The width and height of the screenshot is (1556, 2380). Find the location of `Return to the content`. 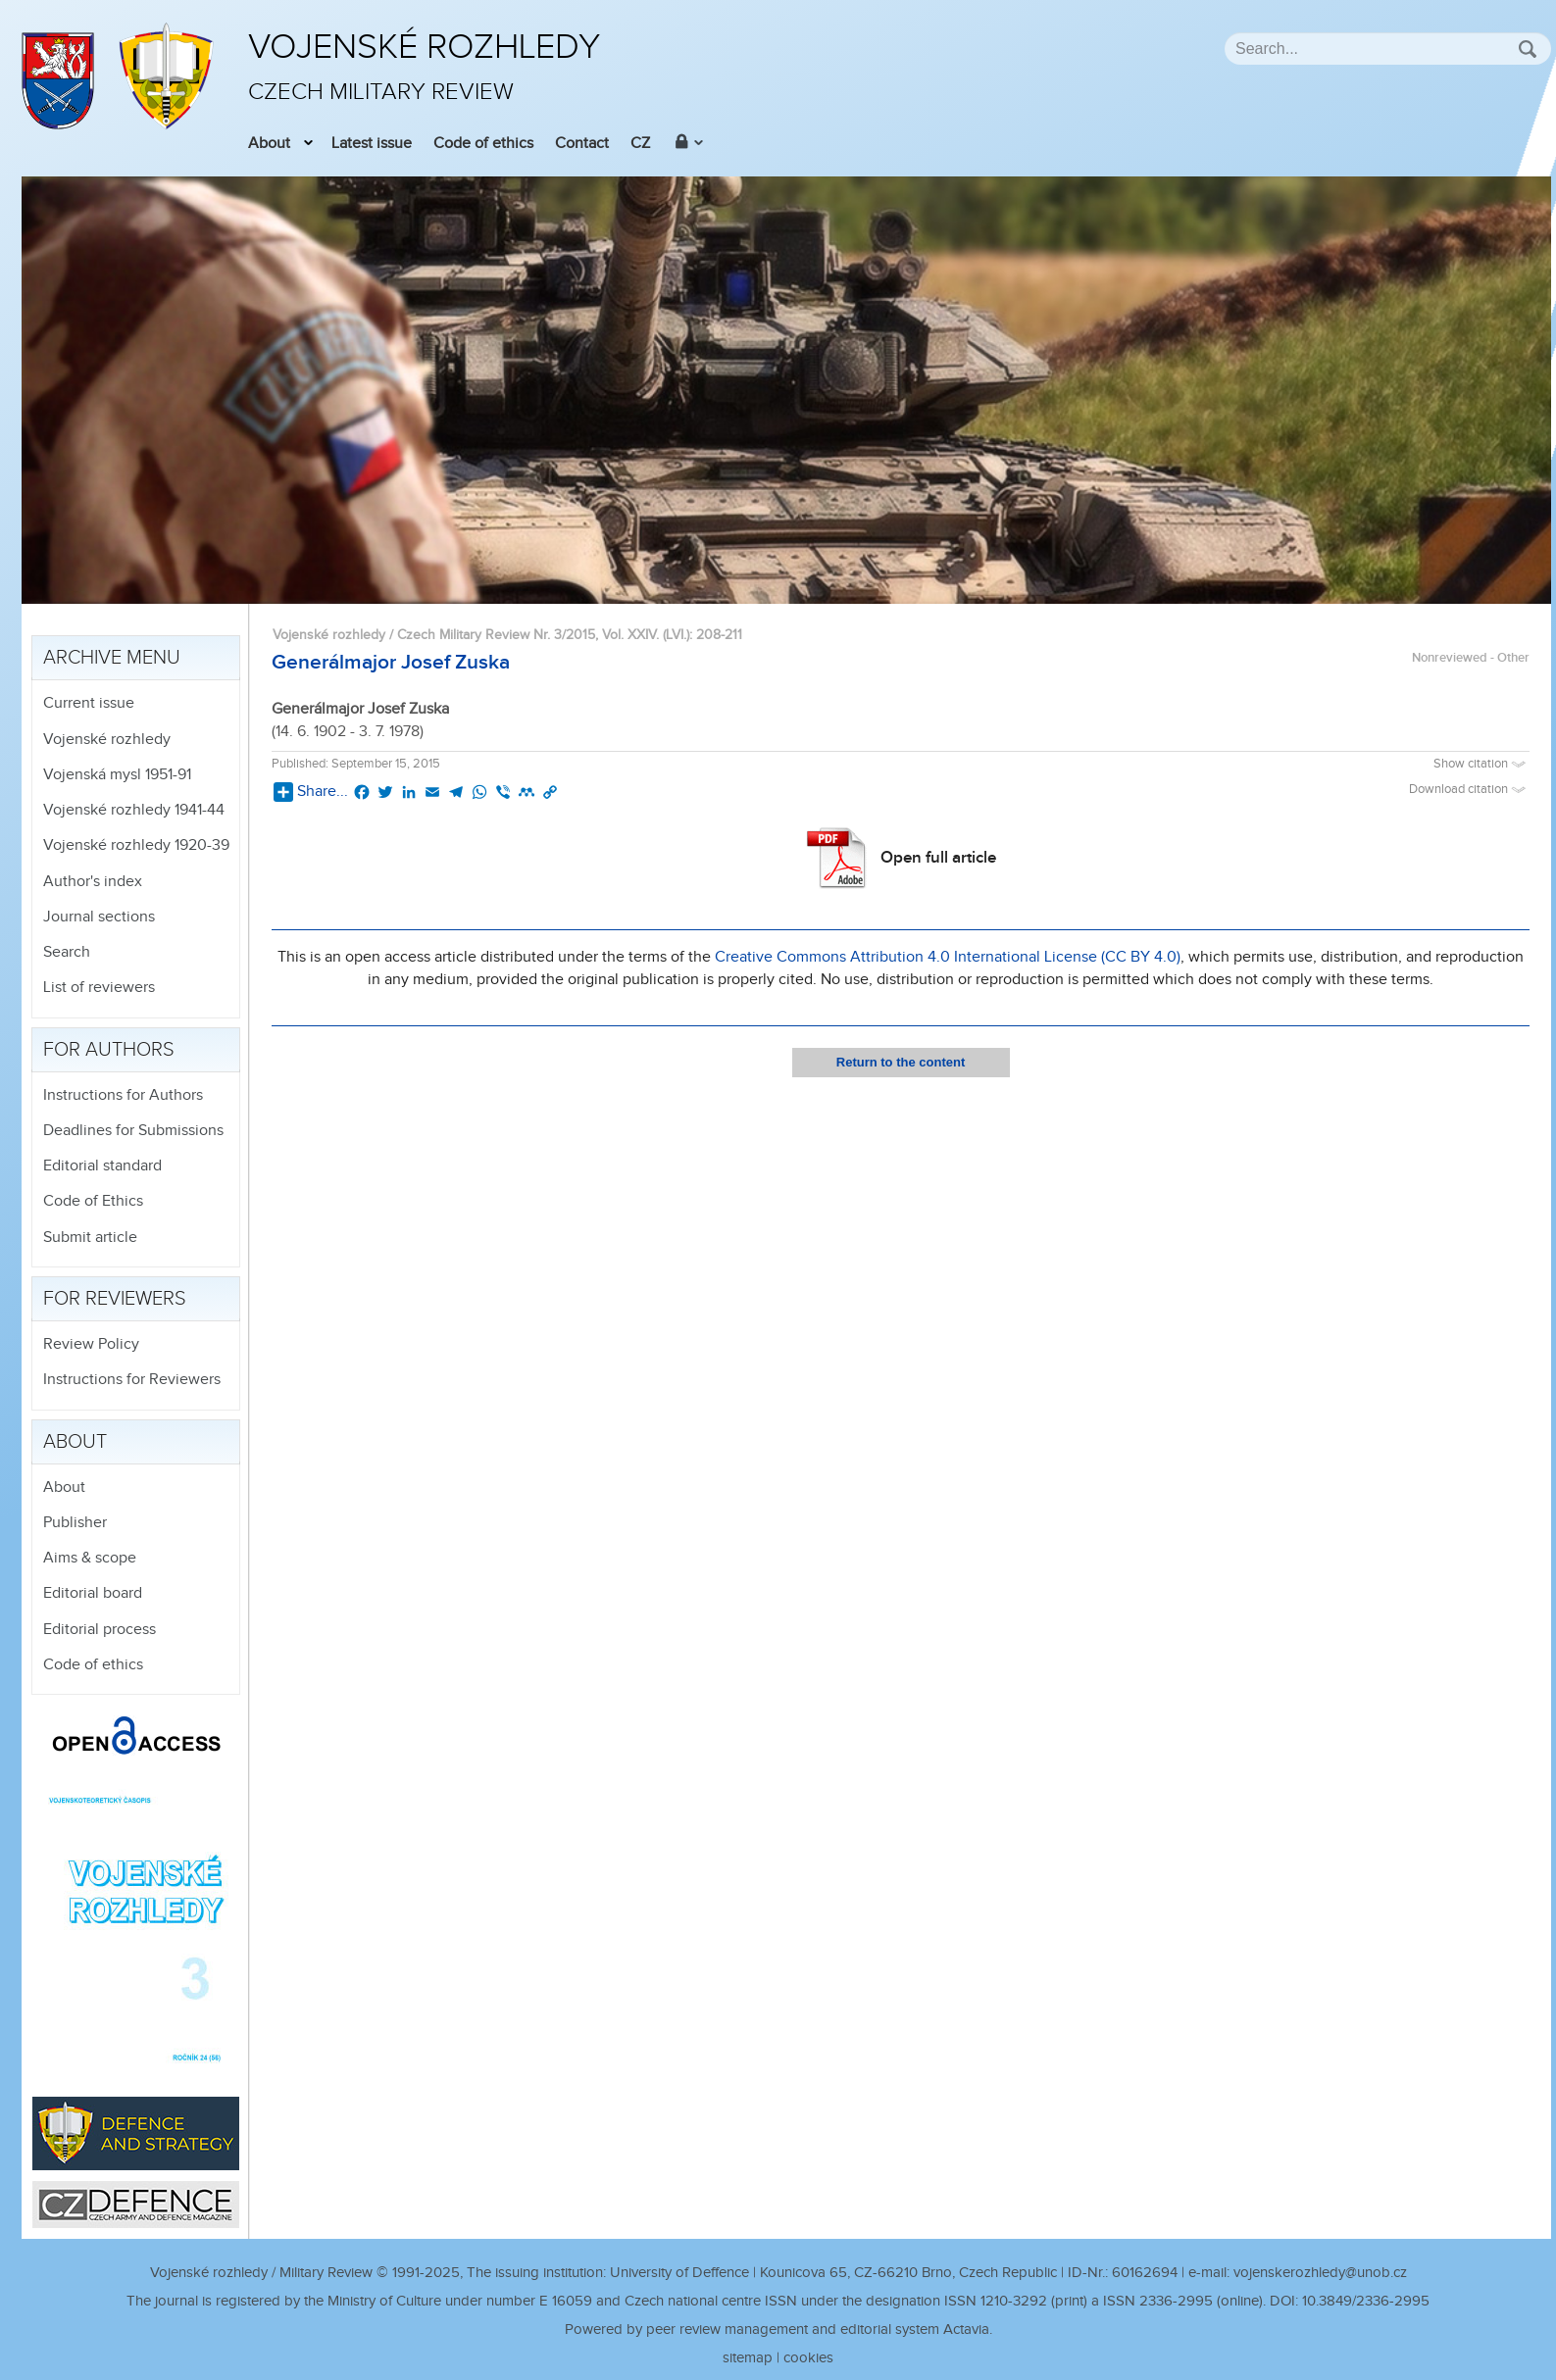

Return to the content is located at coordinates (900, 1062).